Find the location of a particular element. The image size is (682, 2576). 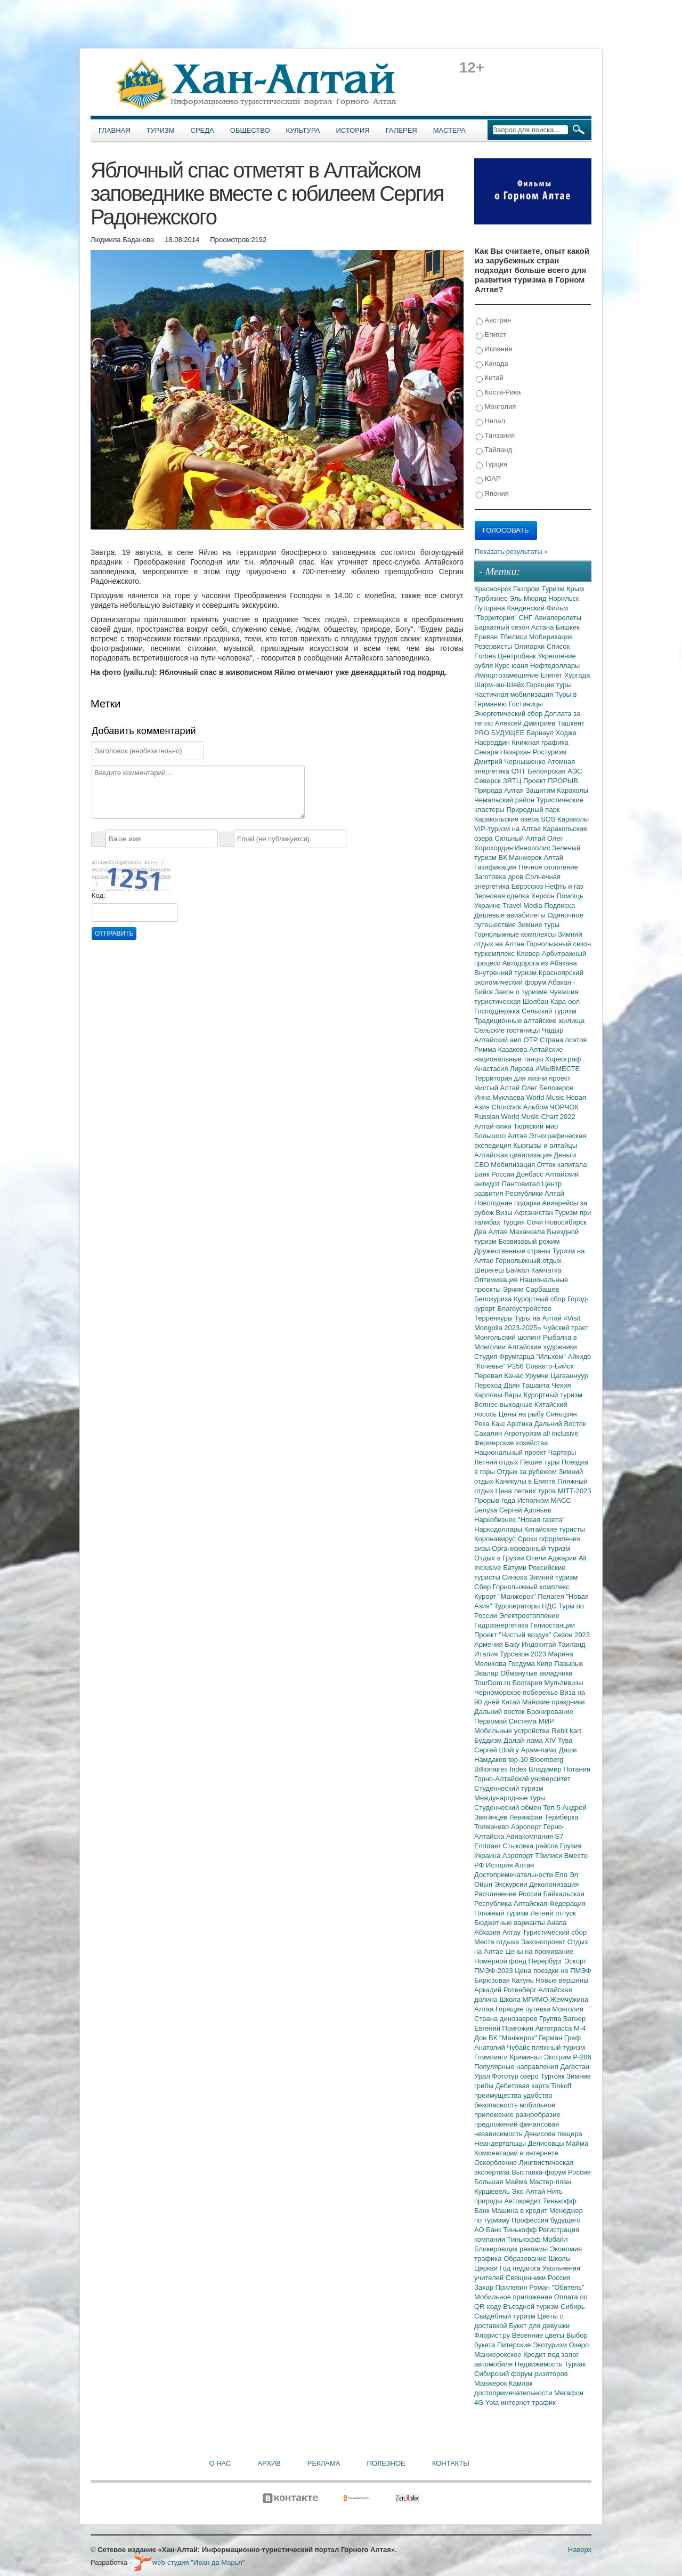

Новые вершины is located at coordinates (561, 1980).